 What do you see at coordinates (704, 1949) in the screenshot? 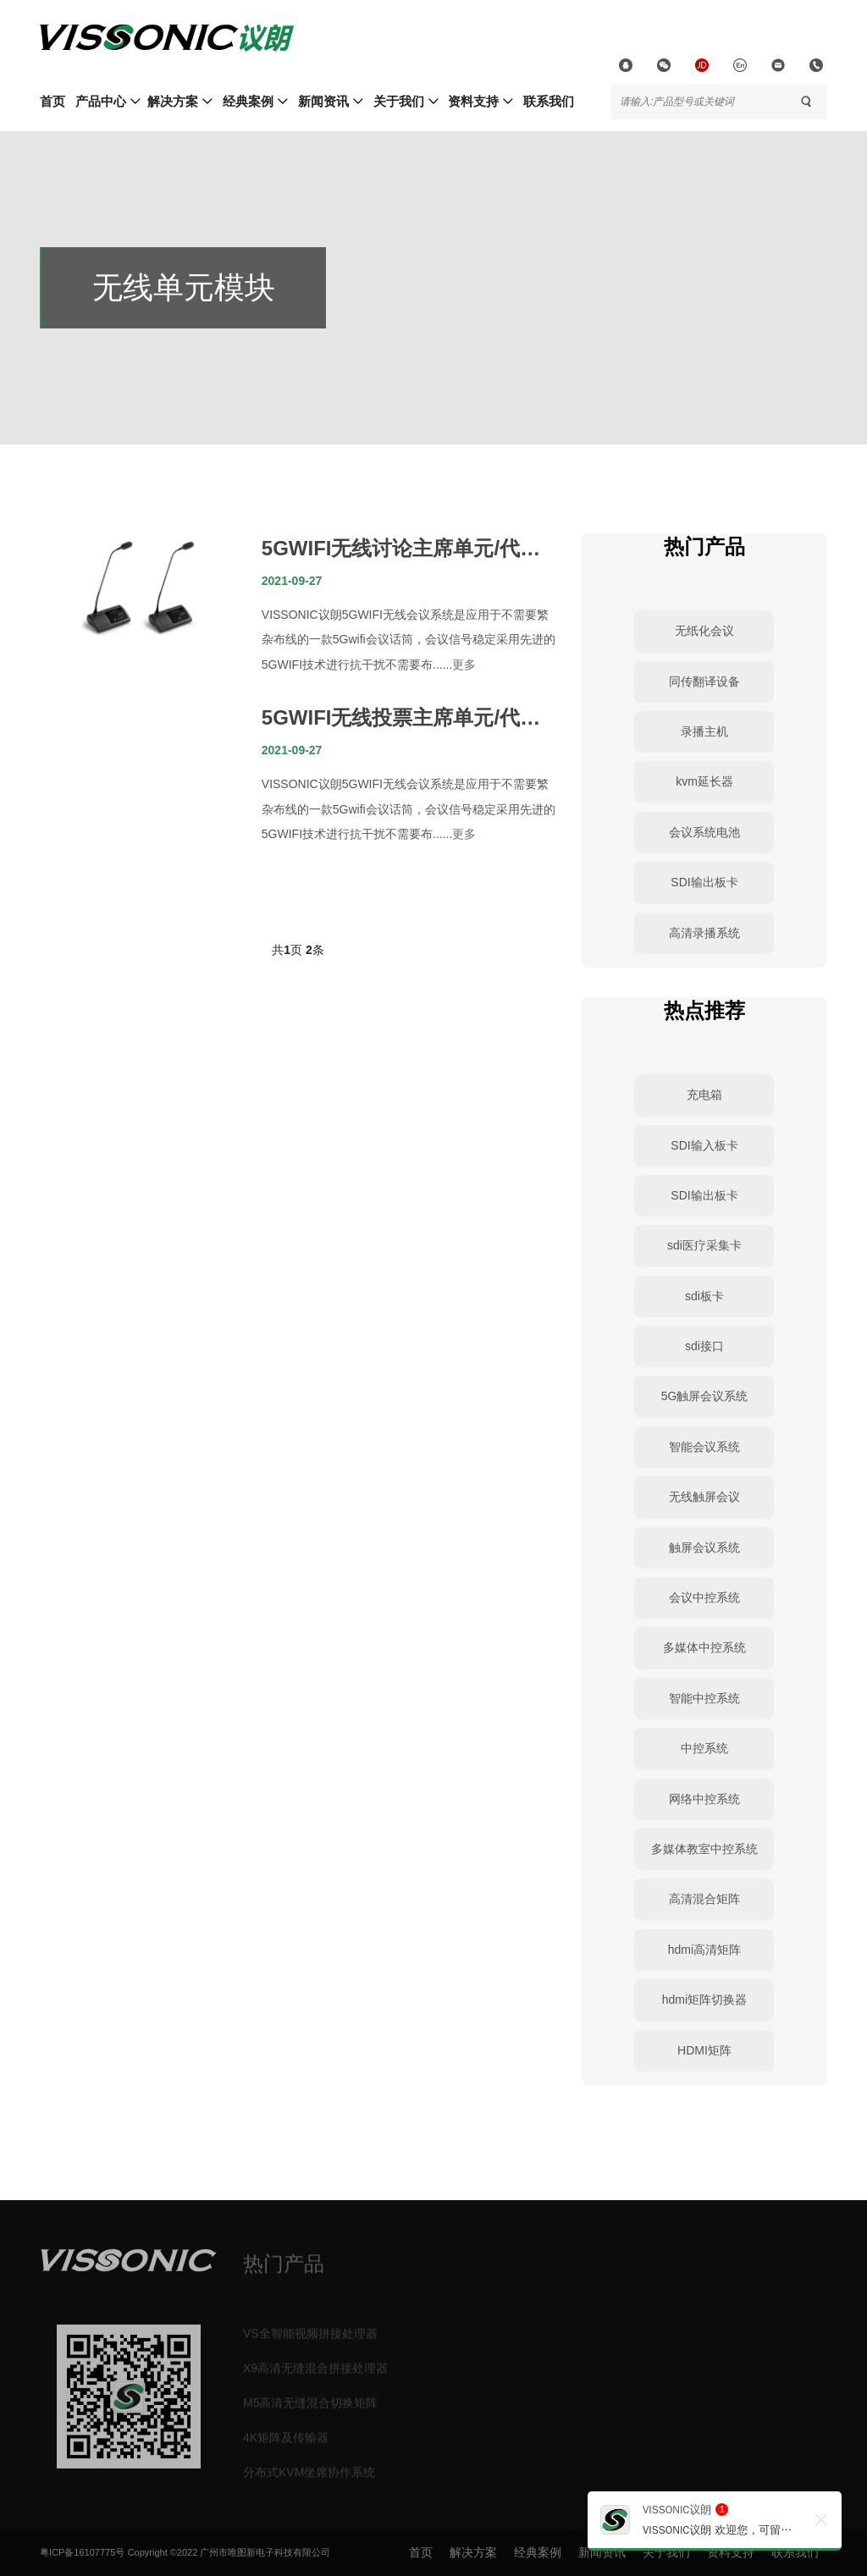
I see `hdmi高清矩阵` at bounding box center [704, 1949].